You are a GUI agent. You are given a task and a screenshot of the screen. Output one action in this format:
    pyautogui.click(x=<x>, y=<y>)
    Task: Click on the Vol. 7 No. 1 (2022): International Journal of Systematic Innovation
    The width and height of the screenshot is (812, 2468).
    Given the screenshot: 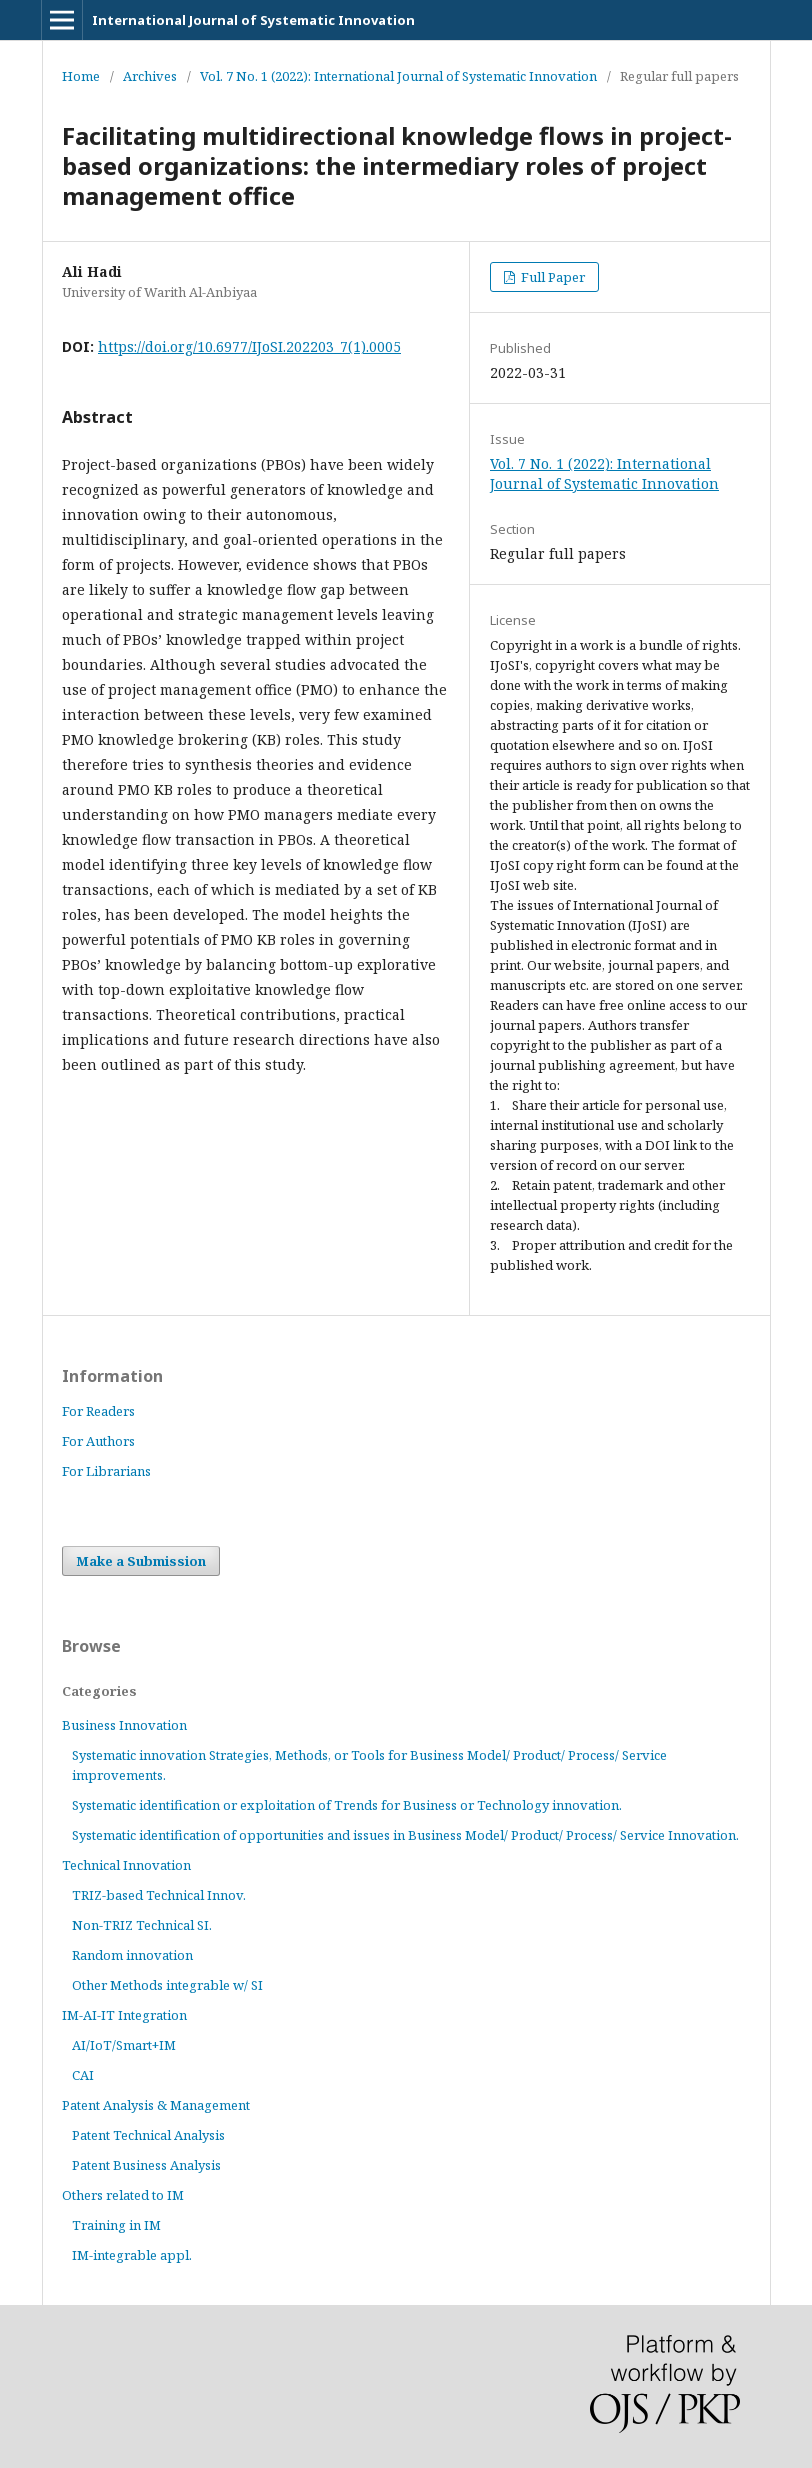 What is the action you would take?
    pyautogui.click(x=398, y=76)
    